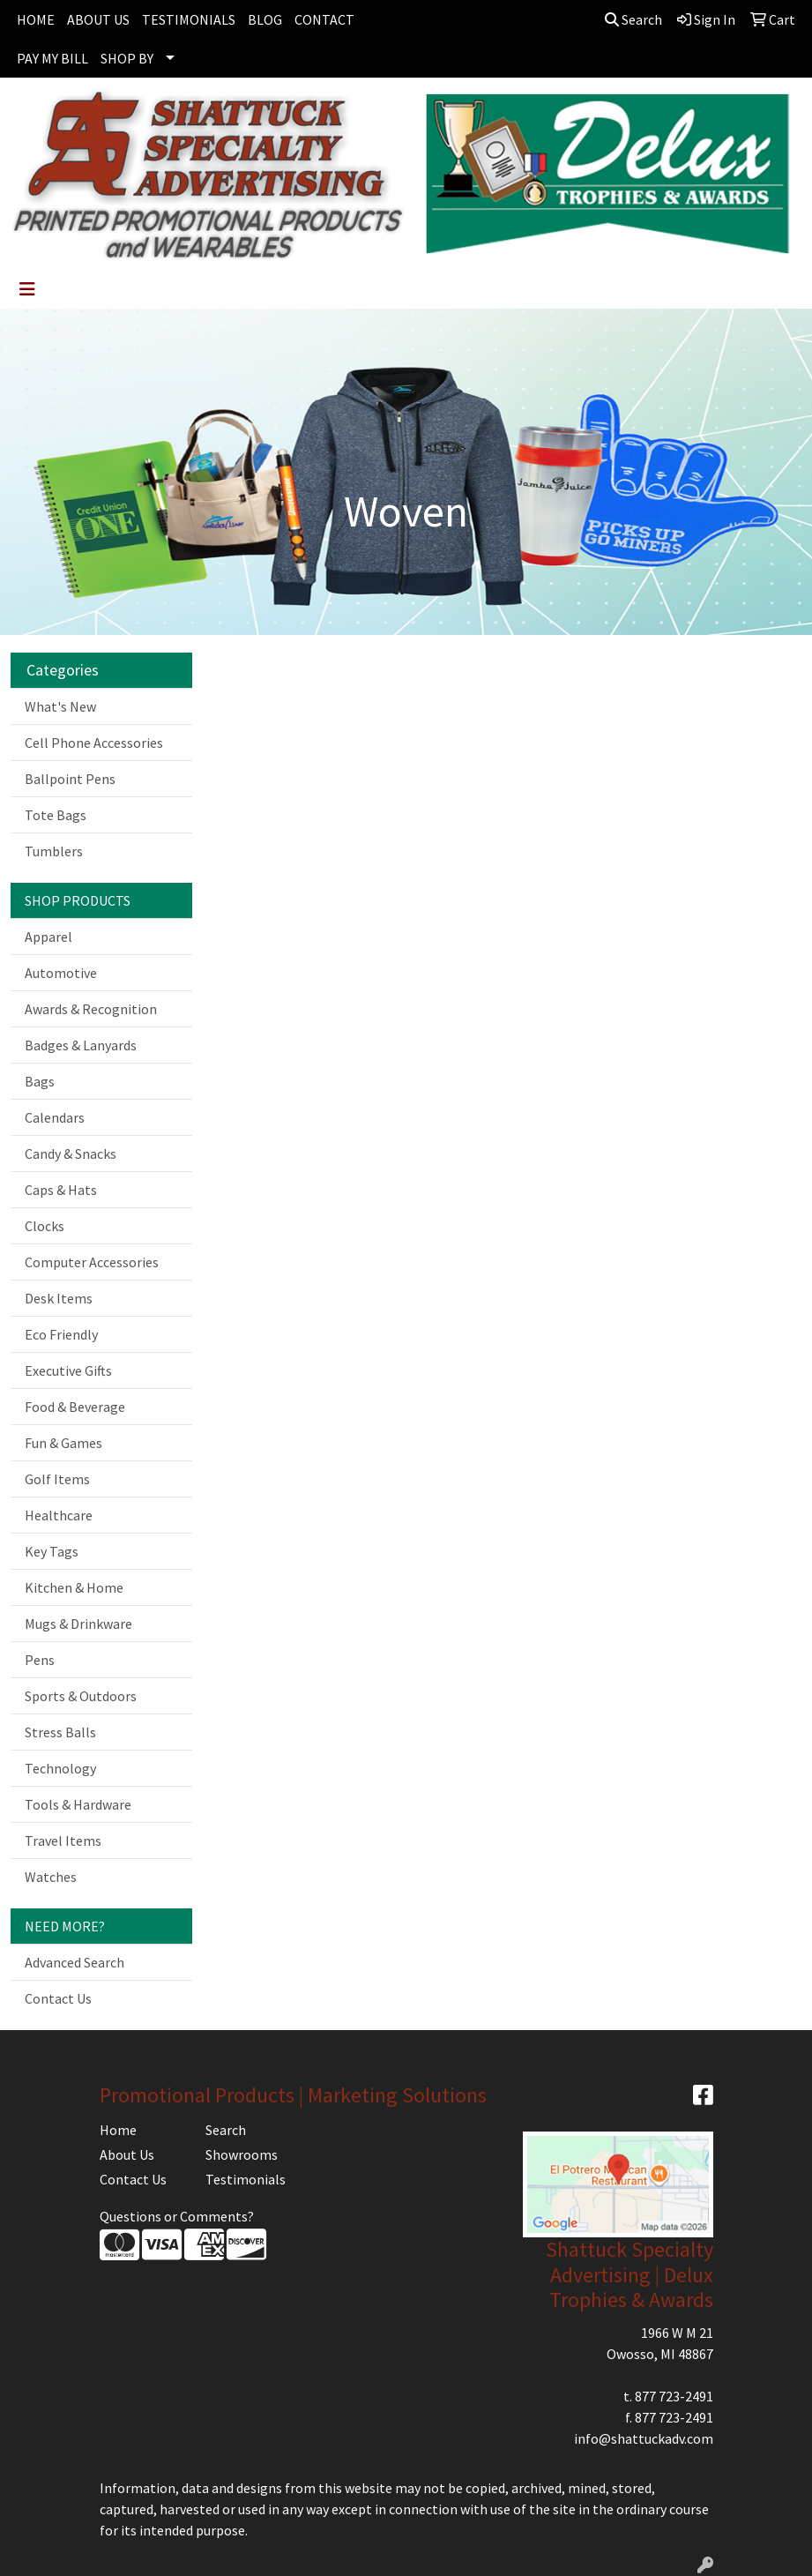  What do you see at coordinates (51, 1551) in the screenshot?
I see `Key Tags` at bounding box center [51, 1551].